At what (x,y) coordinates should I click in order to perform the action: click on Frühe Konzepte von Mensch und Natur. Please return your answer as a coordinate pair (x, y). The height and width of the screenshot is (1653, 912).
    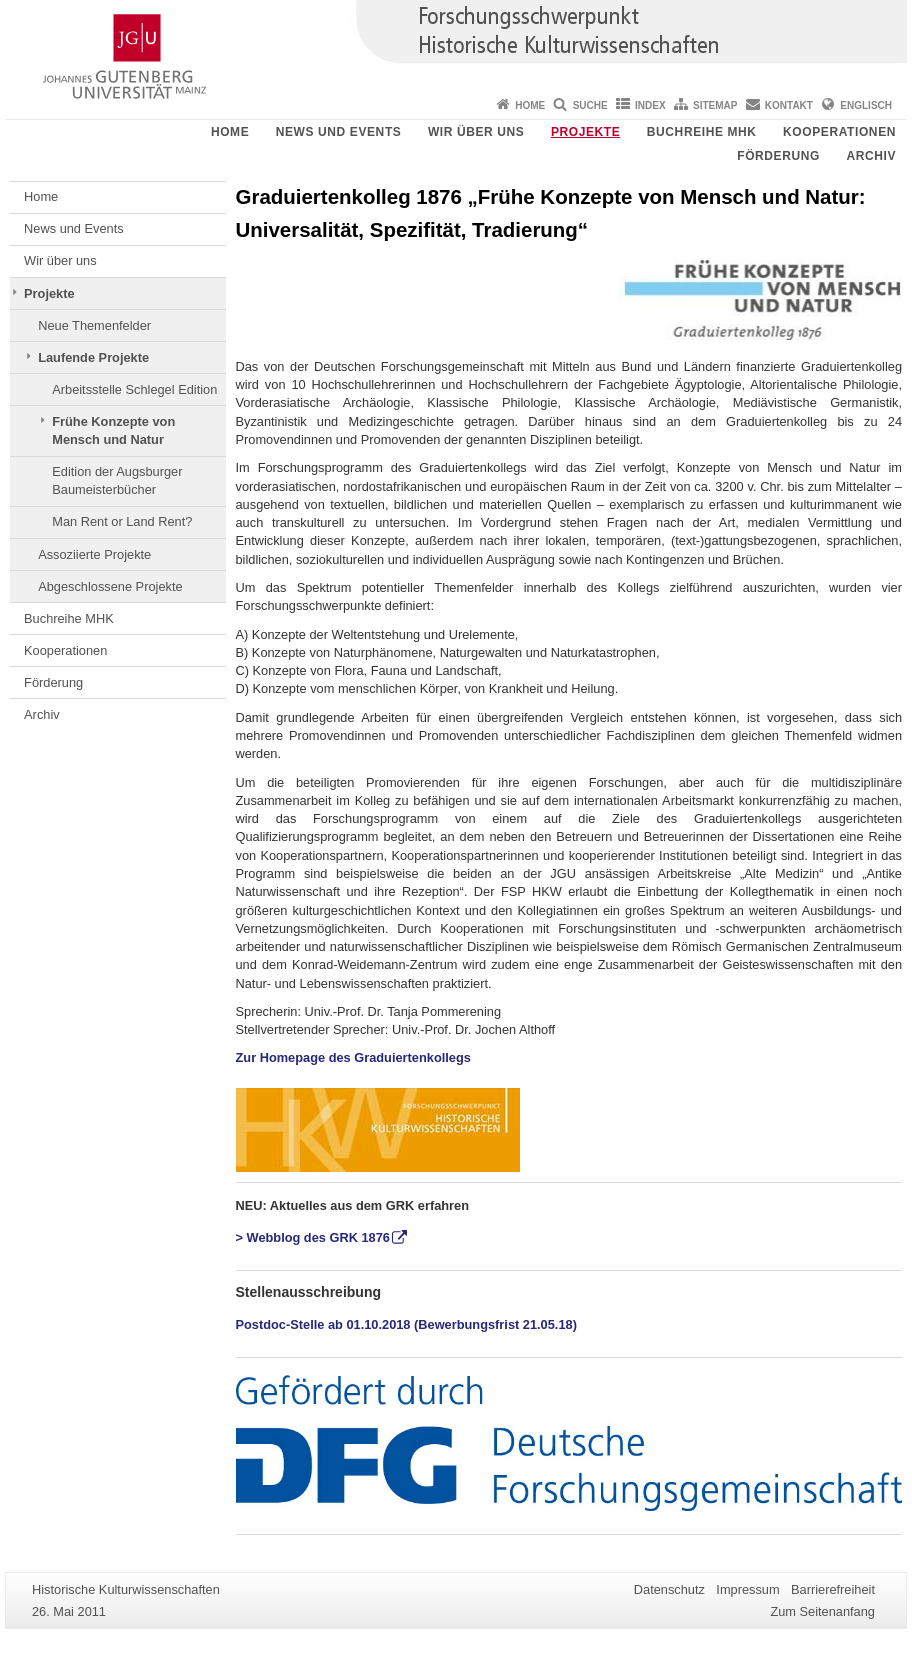
    Looking at the image, I should click on (113, 430).